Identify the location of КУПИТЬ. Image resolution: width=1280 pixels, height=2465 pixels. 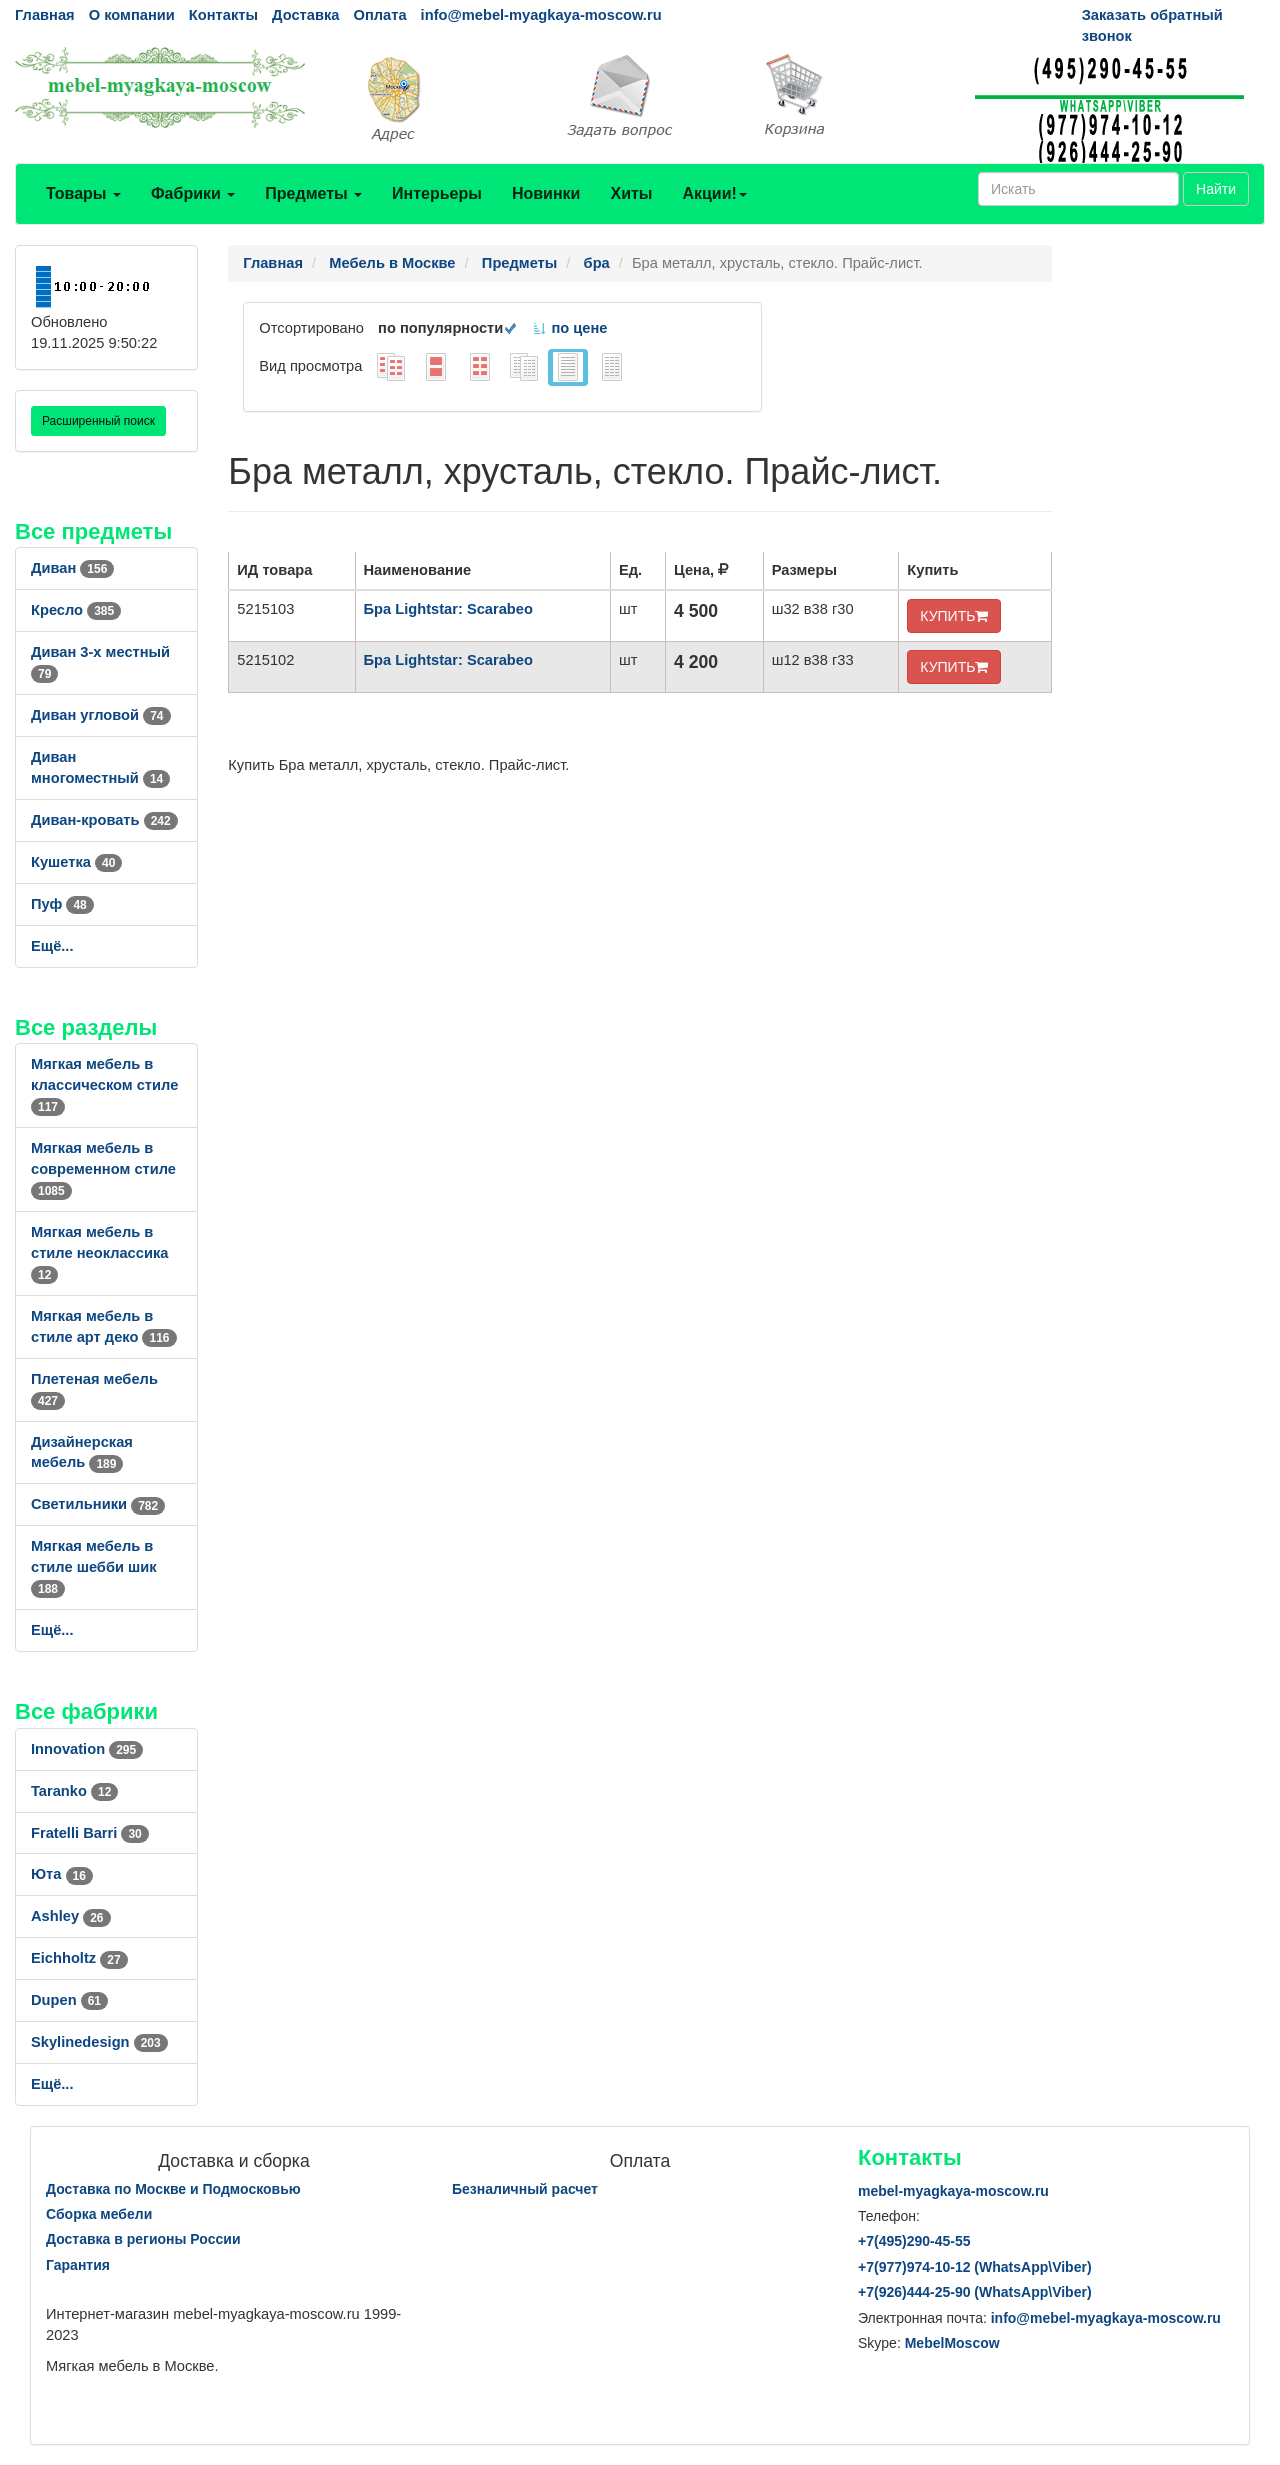
(954, 616).